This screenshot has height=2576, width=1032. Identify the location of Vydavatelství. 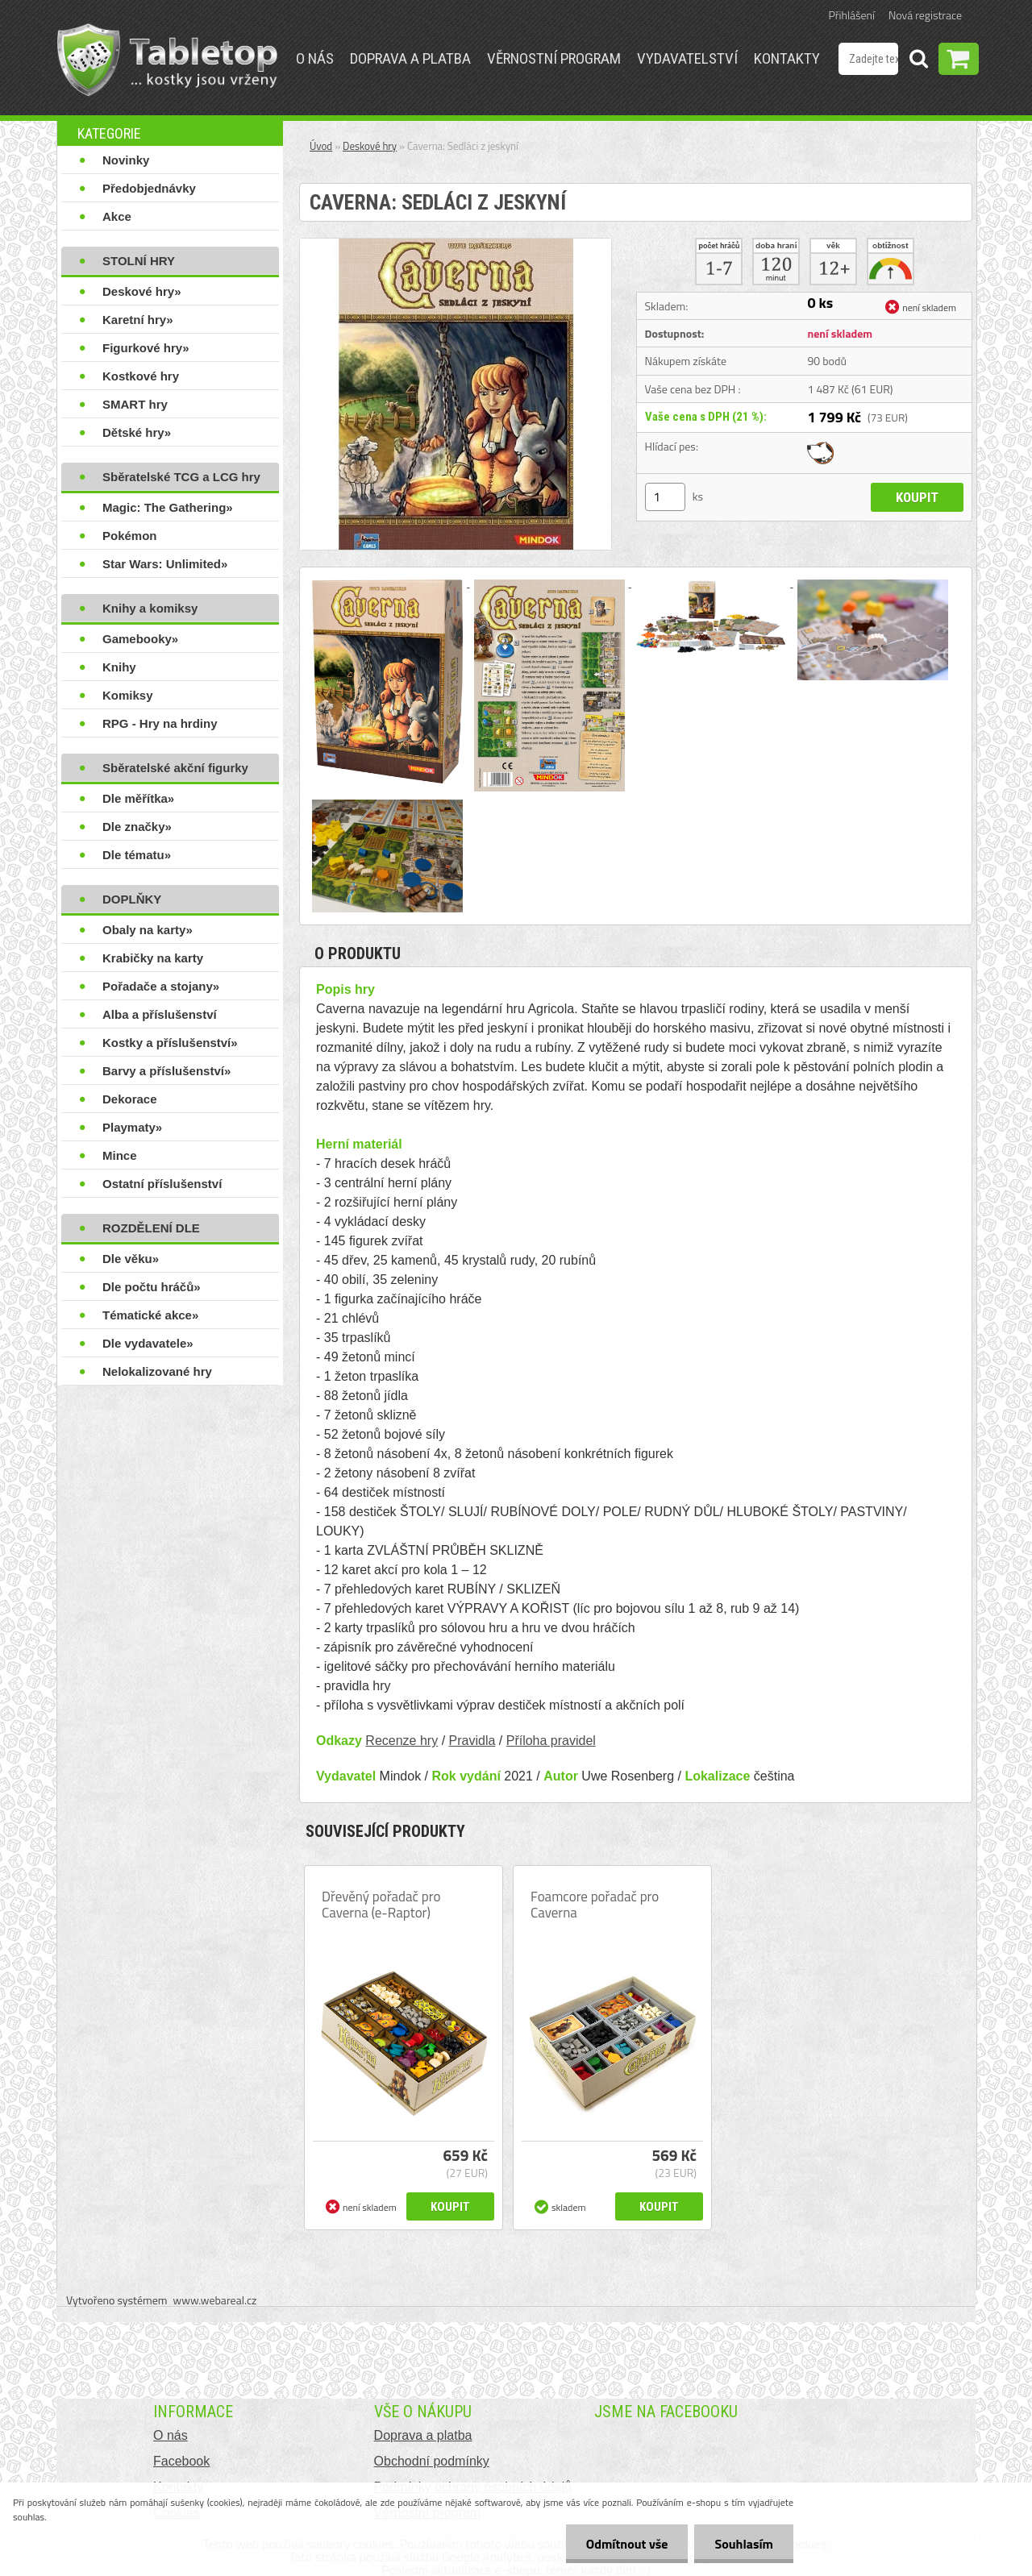
(687, 58).